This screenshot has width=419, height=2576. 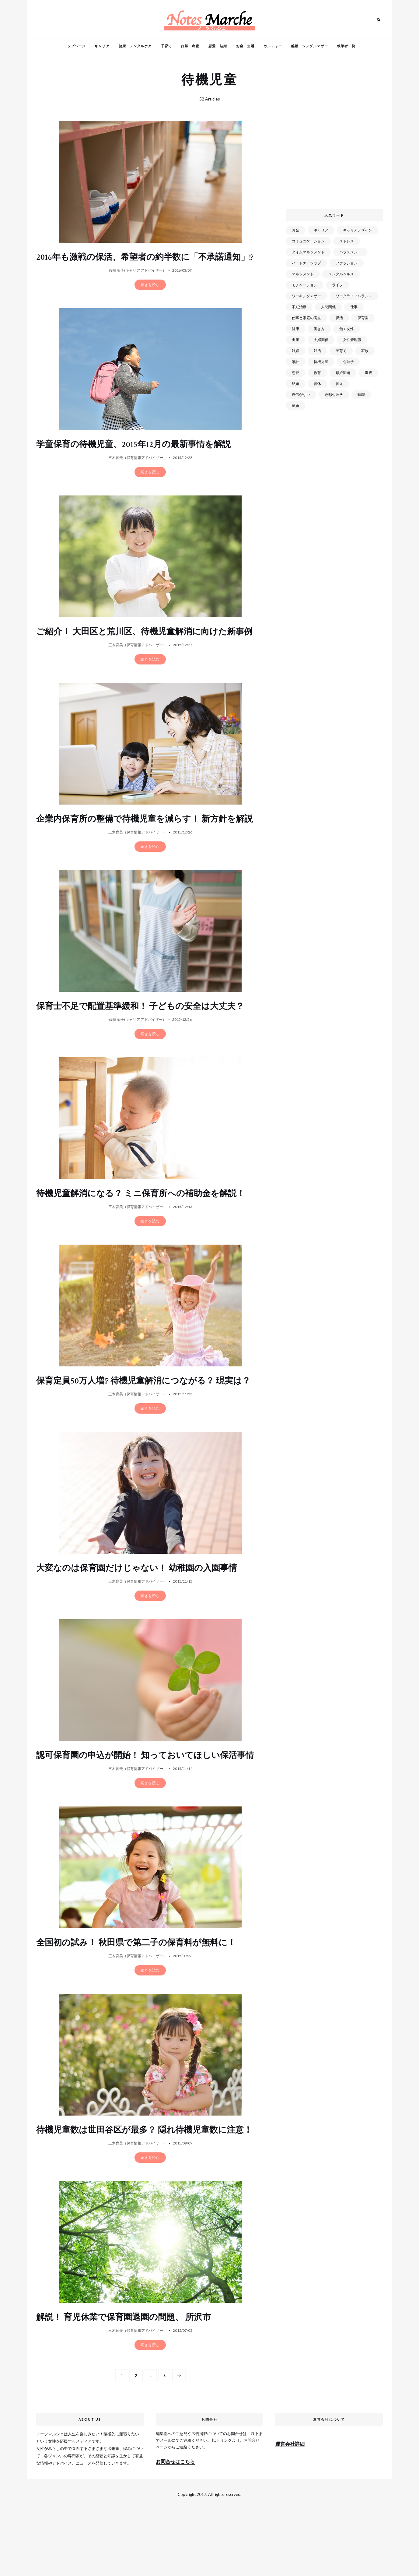 I want to click on ストレス [ストレス (120個の項目)], so click(x=346, y=241).